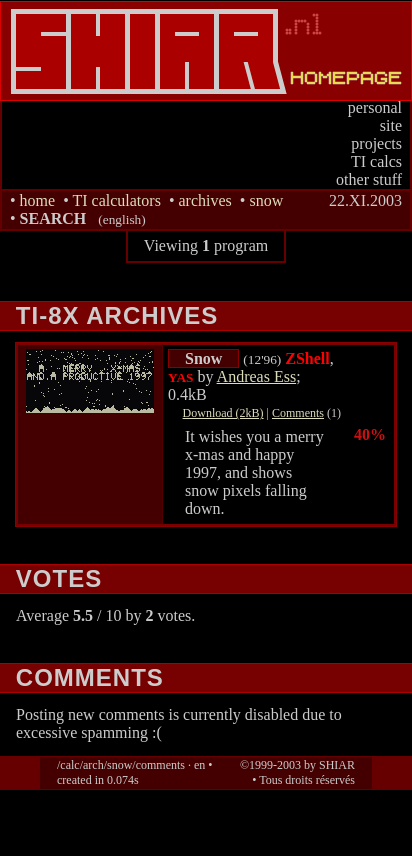 This screenshot has width=412, height=856. Describe the element at coordinates (257, 376) in the screenshot. I see `Andreas Ess` at that location.